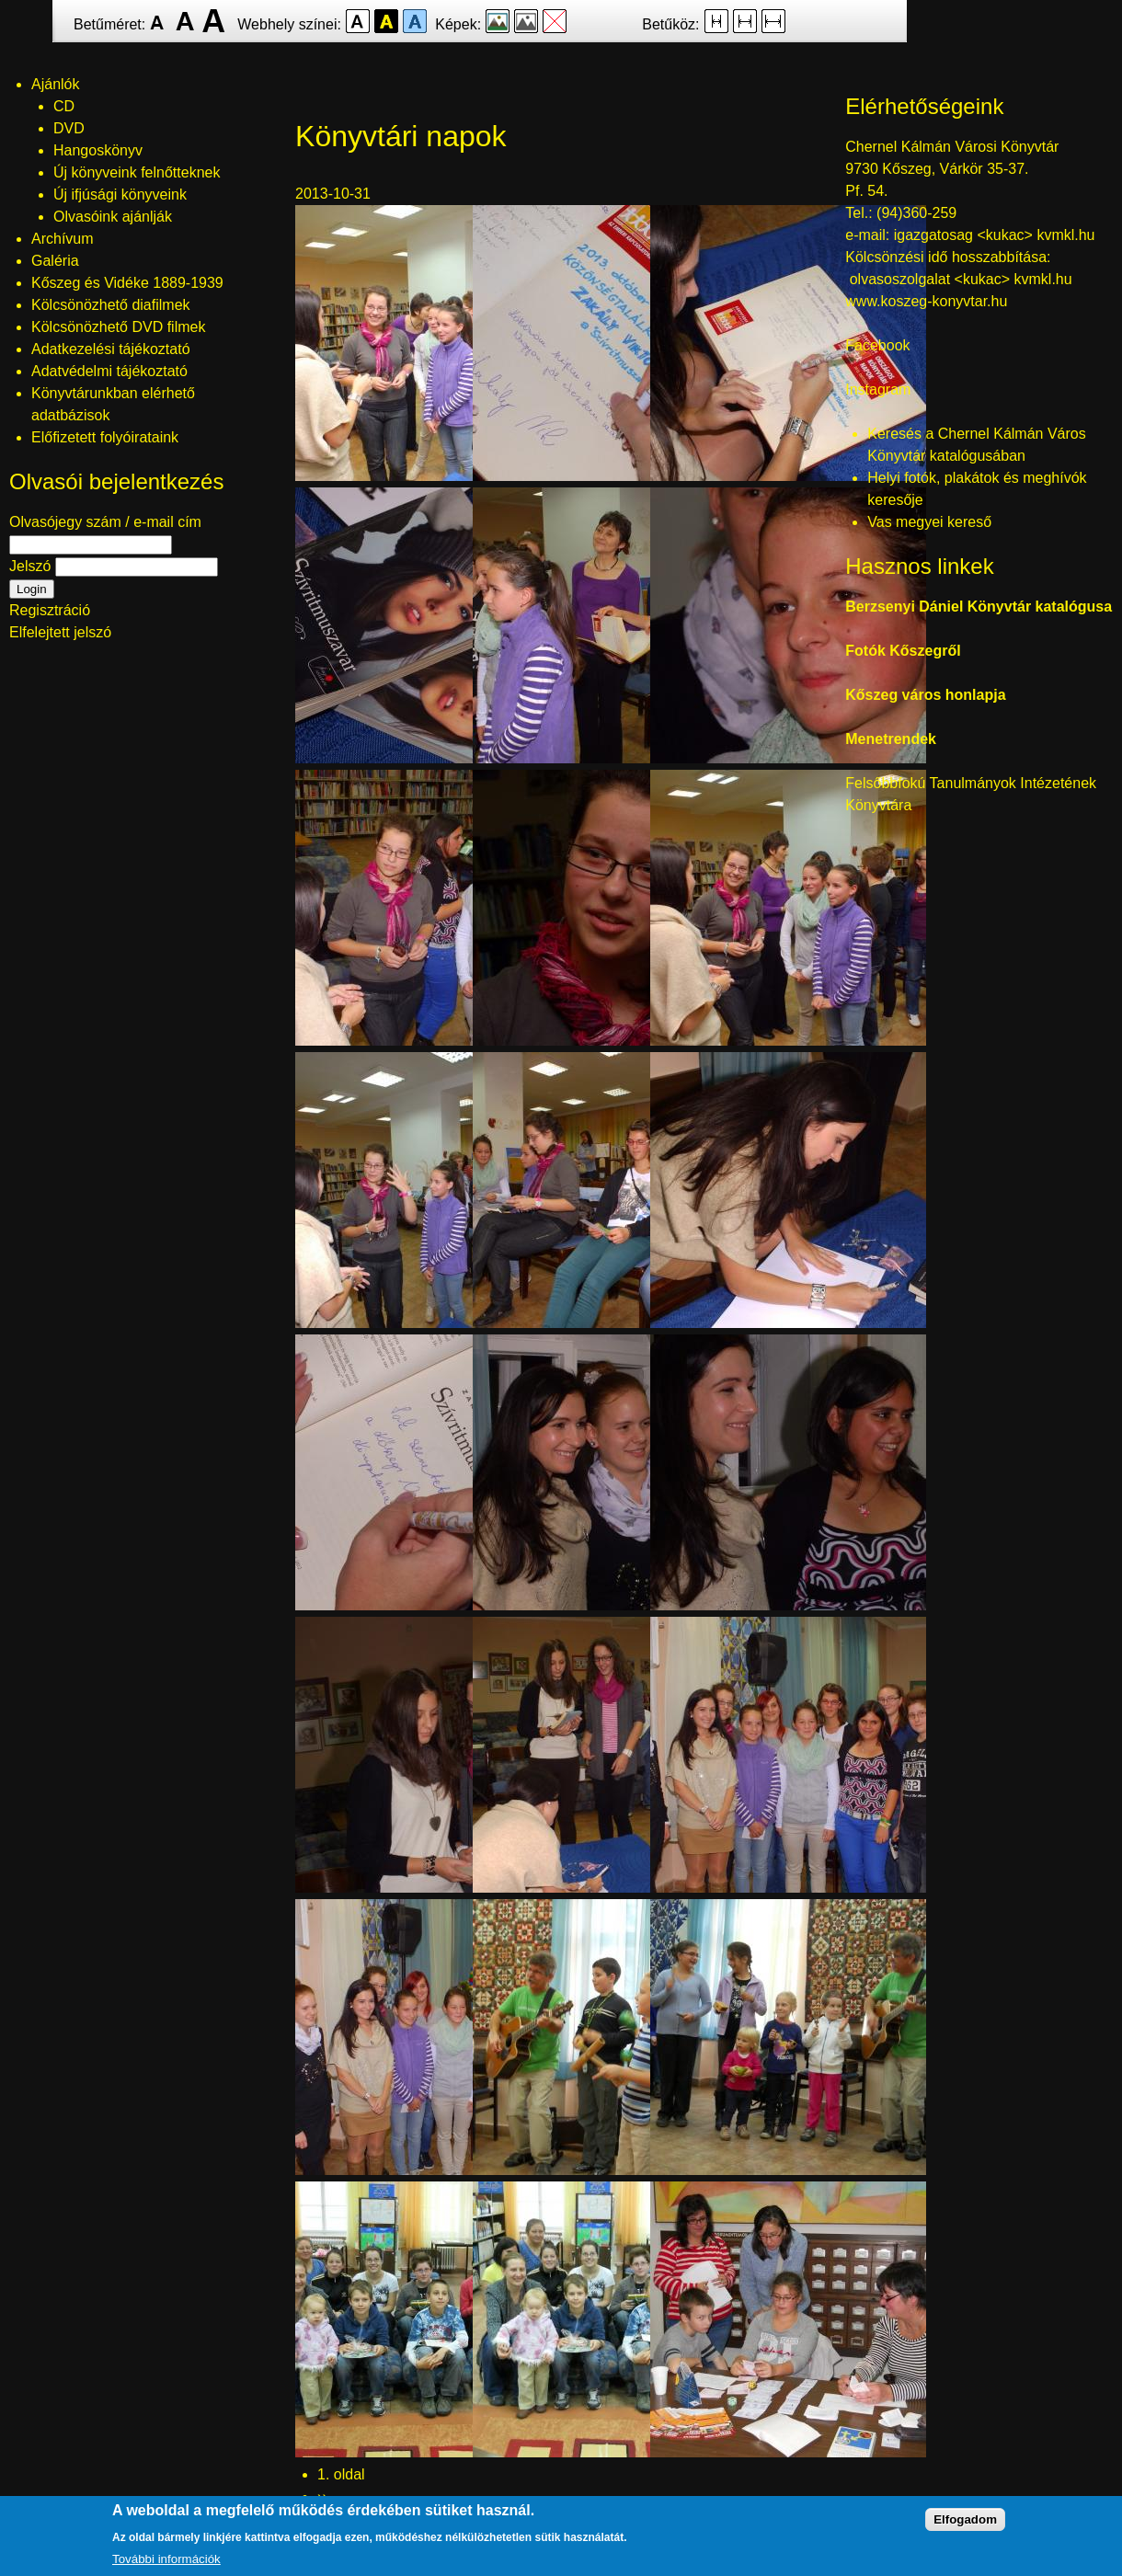  What do you see at coordinates (110, 349) in the screenshot?
I see `Adatkezelési tájékoztató` at bounding box center [110, 349].